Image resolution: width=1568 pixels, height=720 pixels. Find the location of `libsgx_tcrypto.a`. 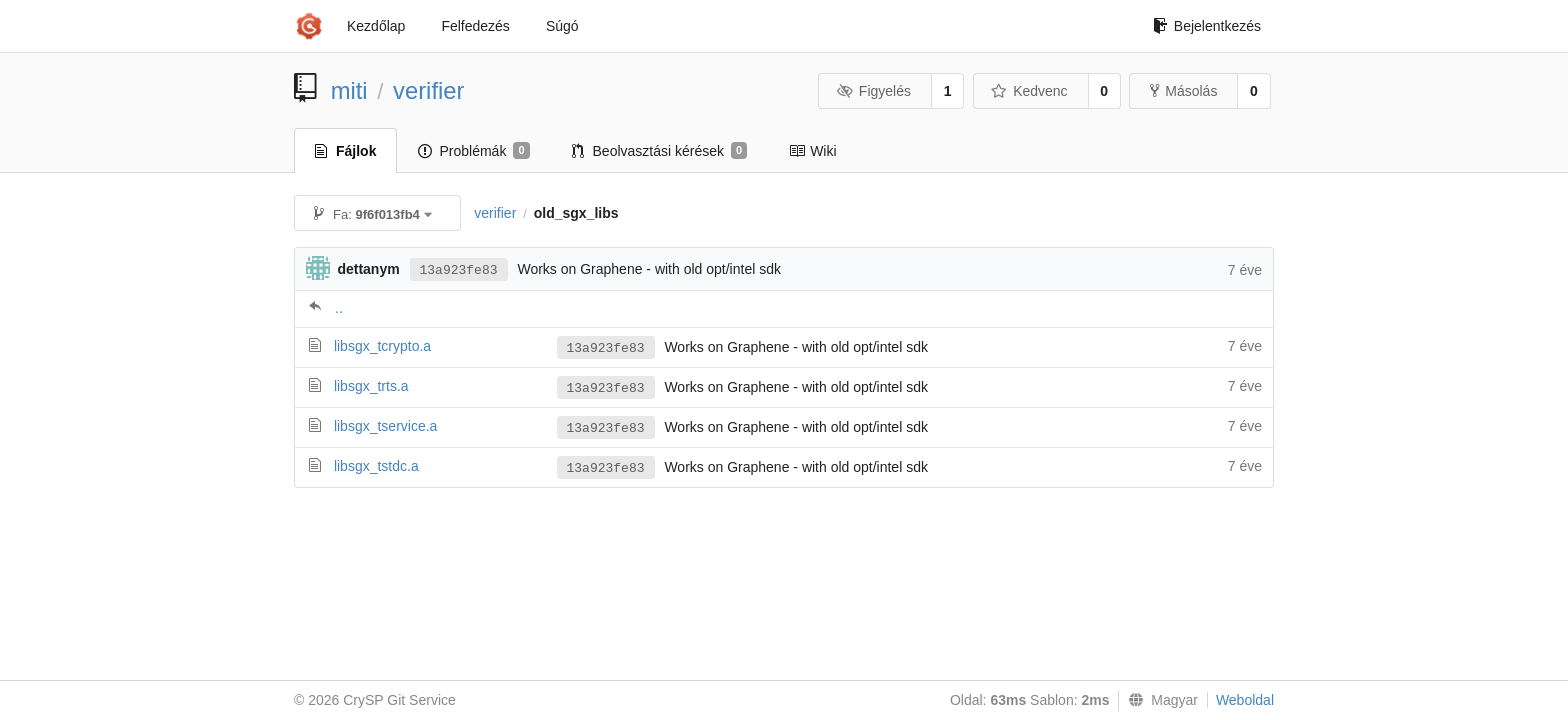

libsgx_tcrypto.a is located at coordinates (382, 346).